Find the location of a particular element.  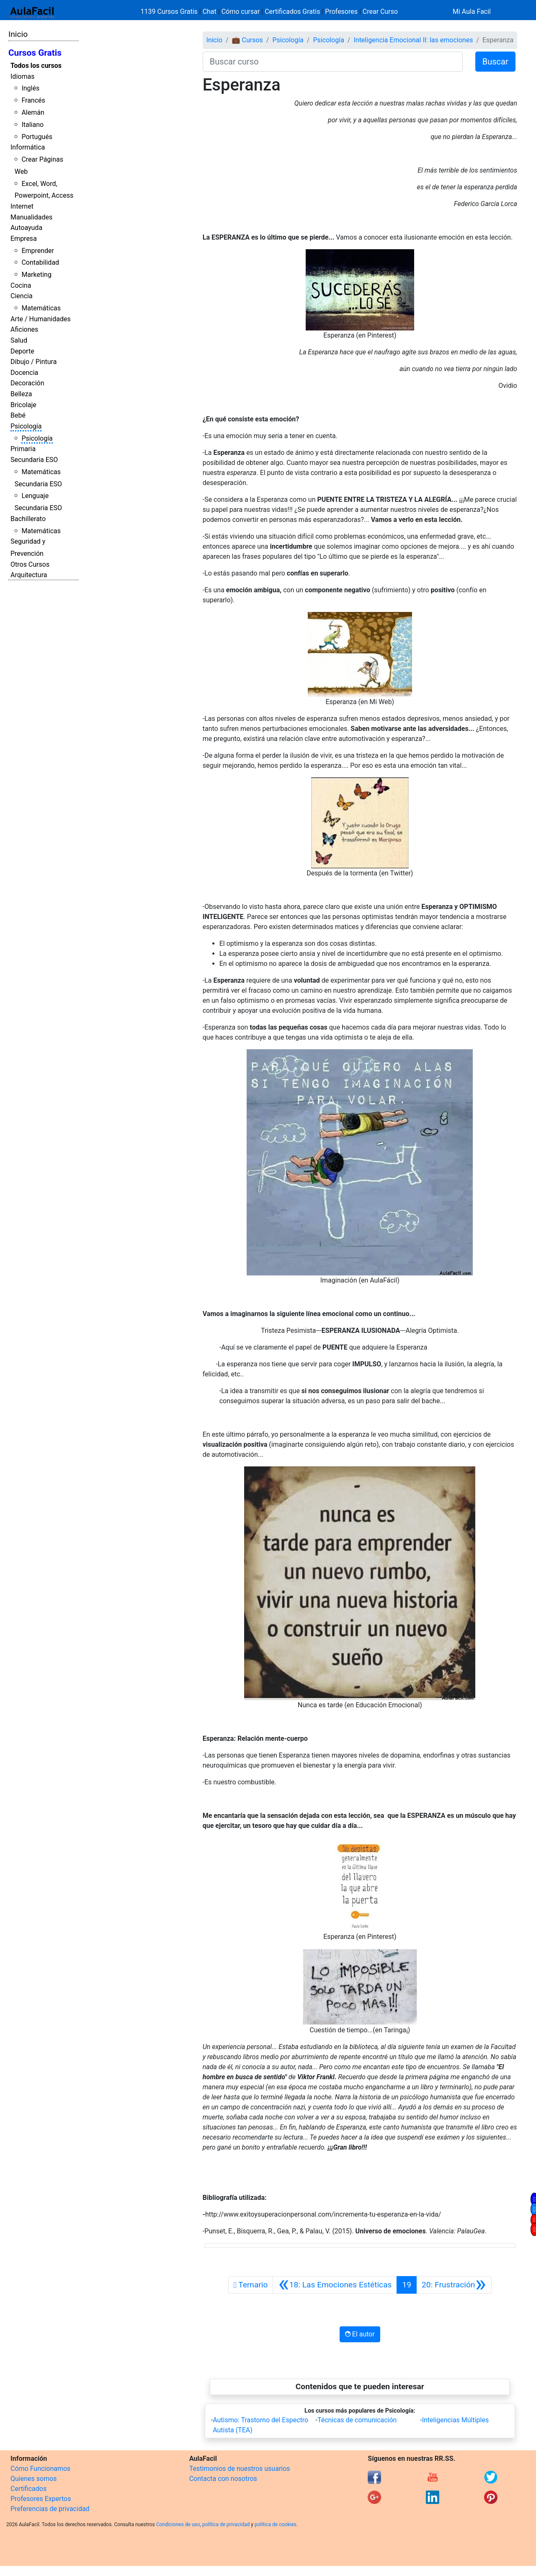

Chat is located at coordinates (209, 11).